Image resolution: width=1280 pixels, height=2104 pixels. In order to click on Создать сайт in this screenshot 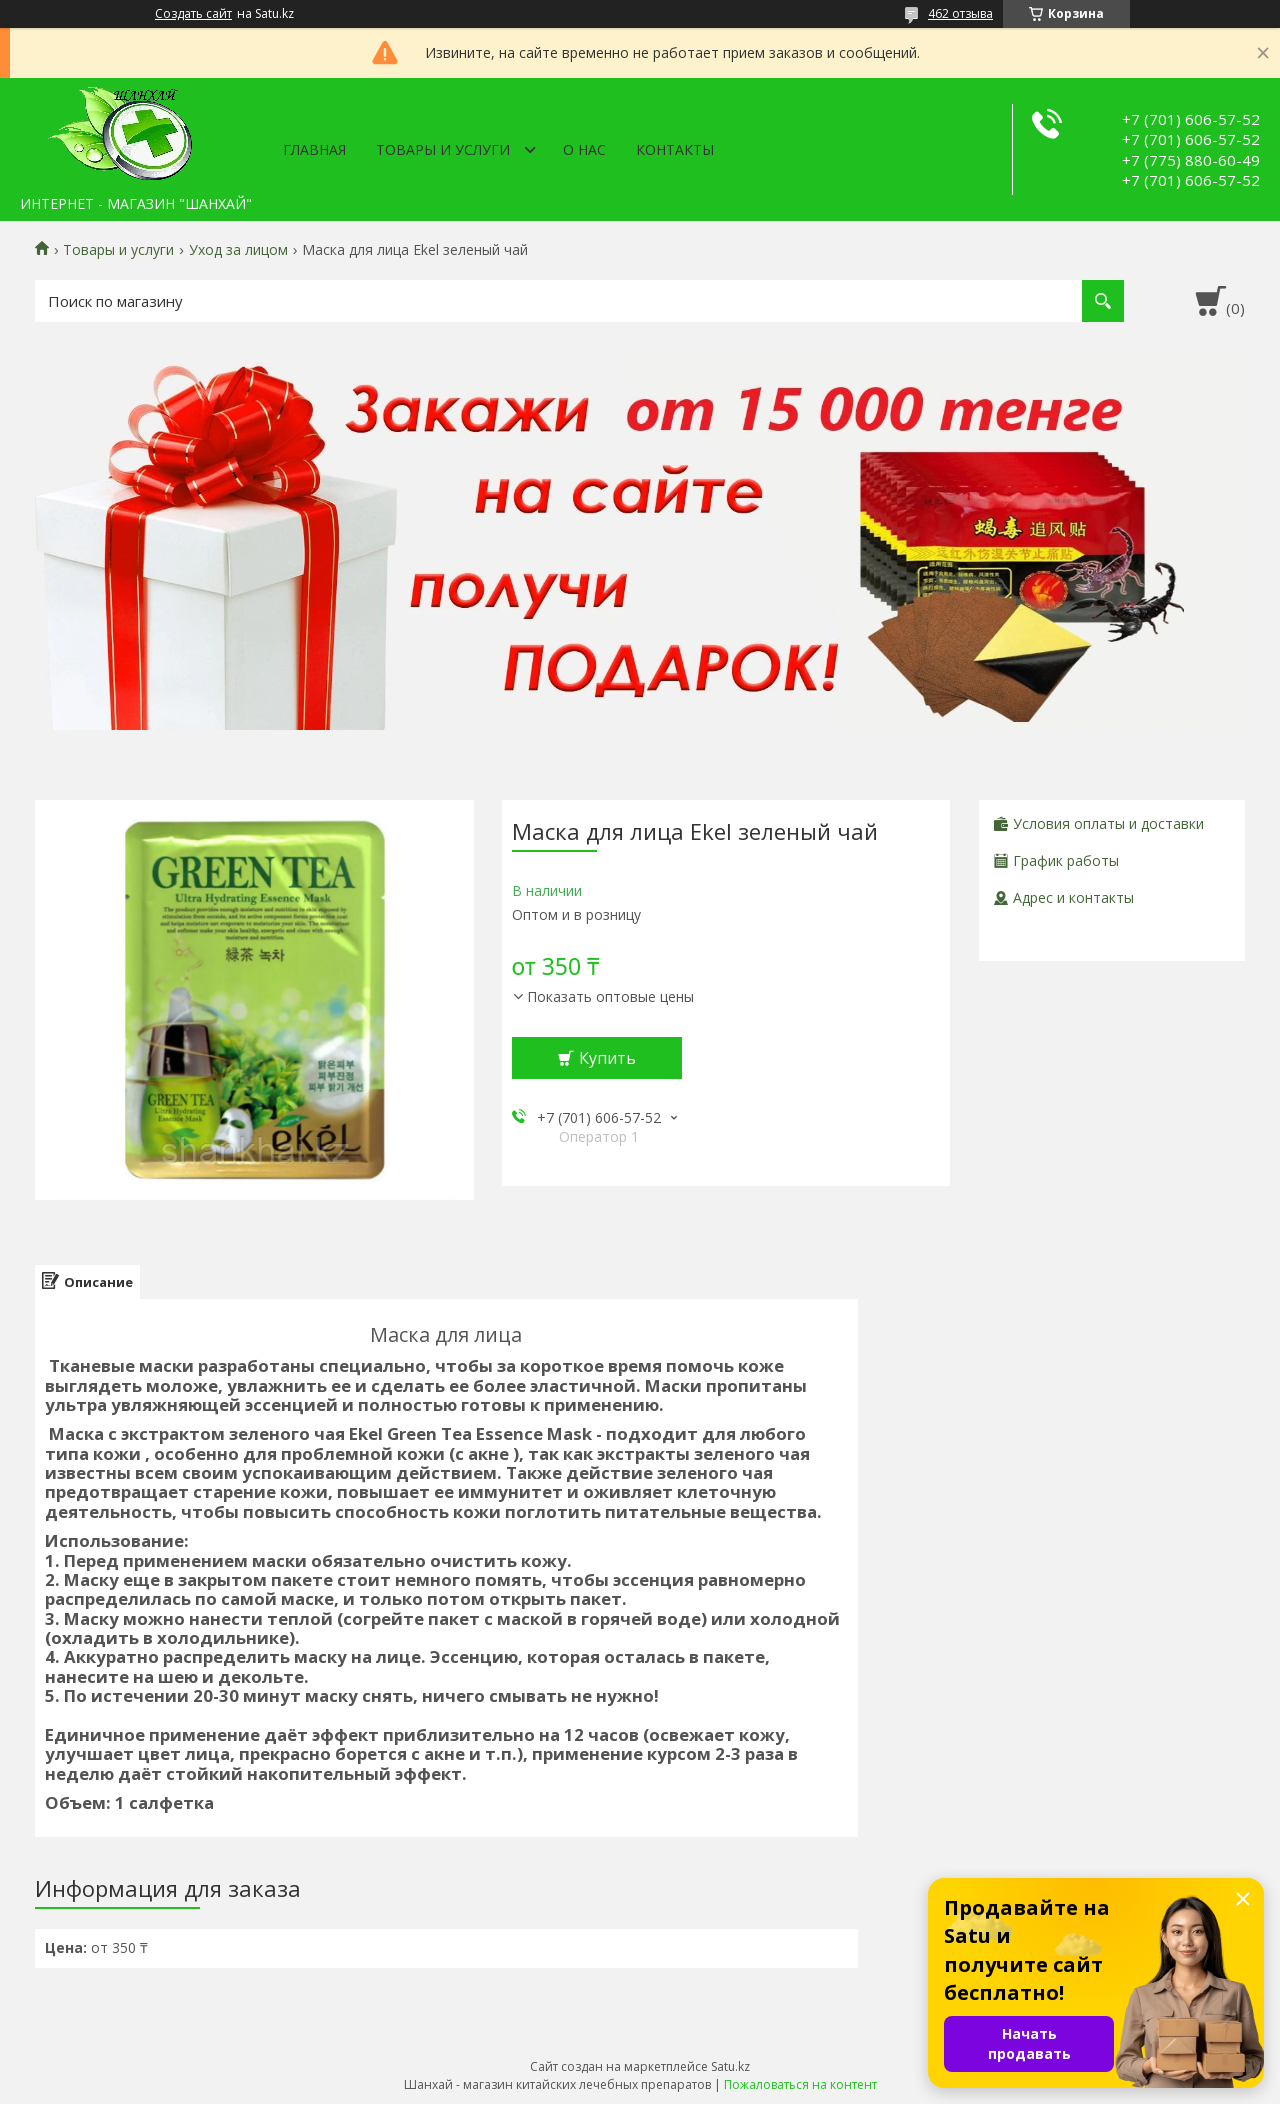, I will do `click(193, 14)`.